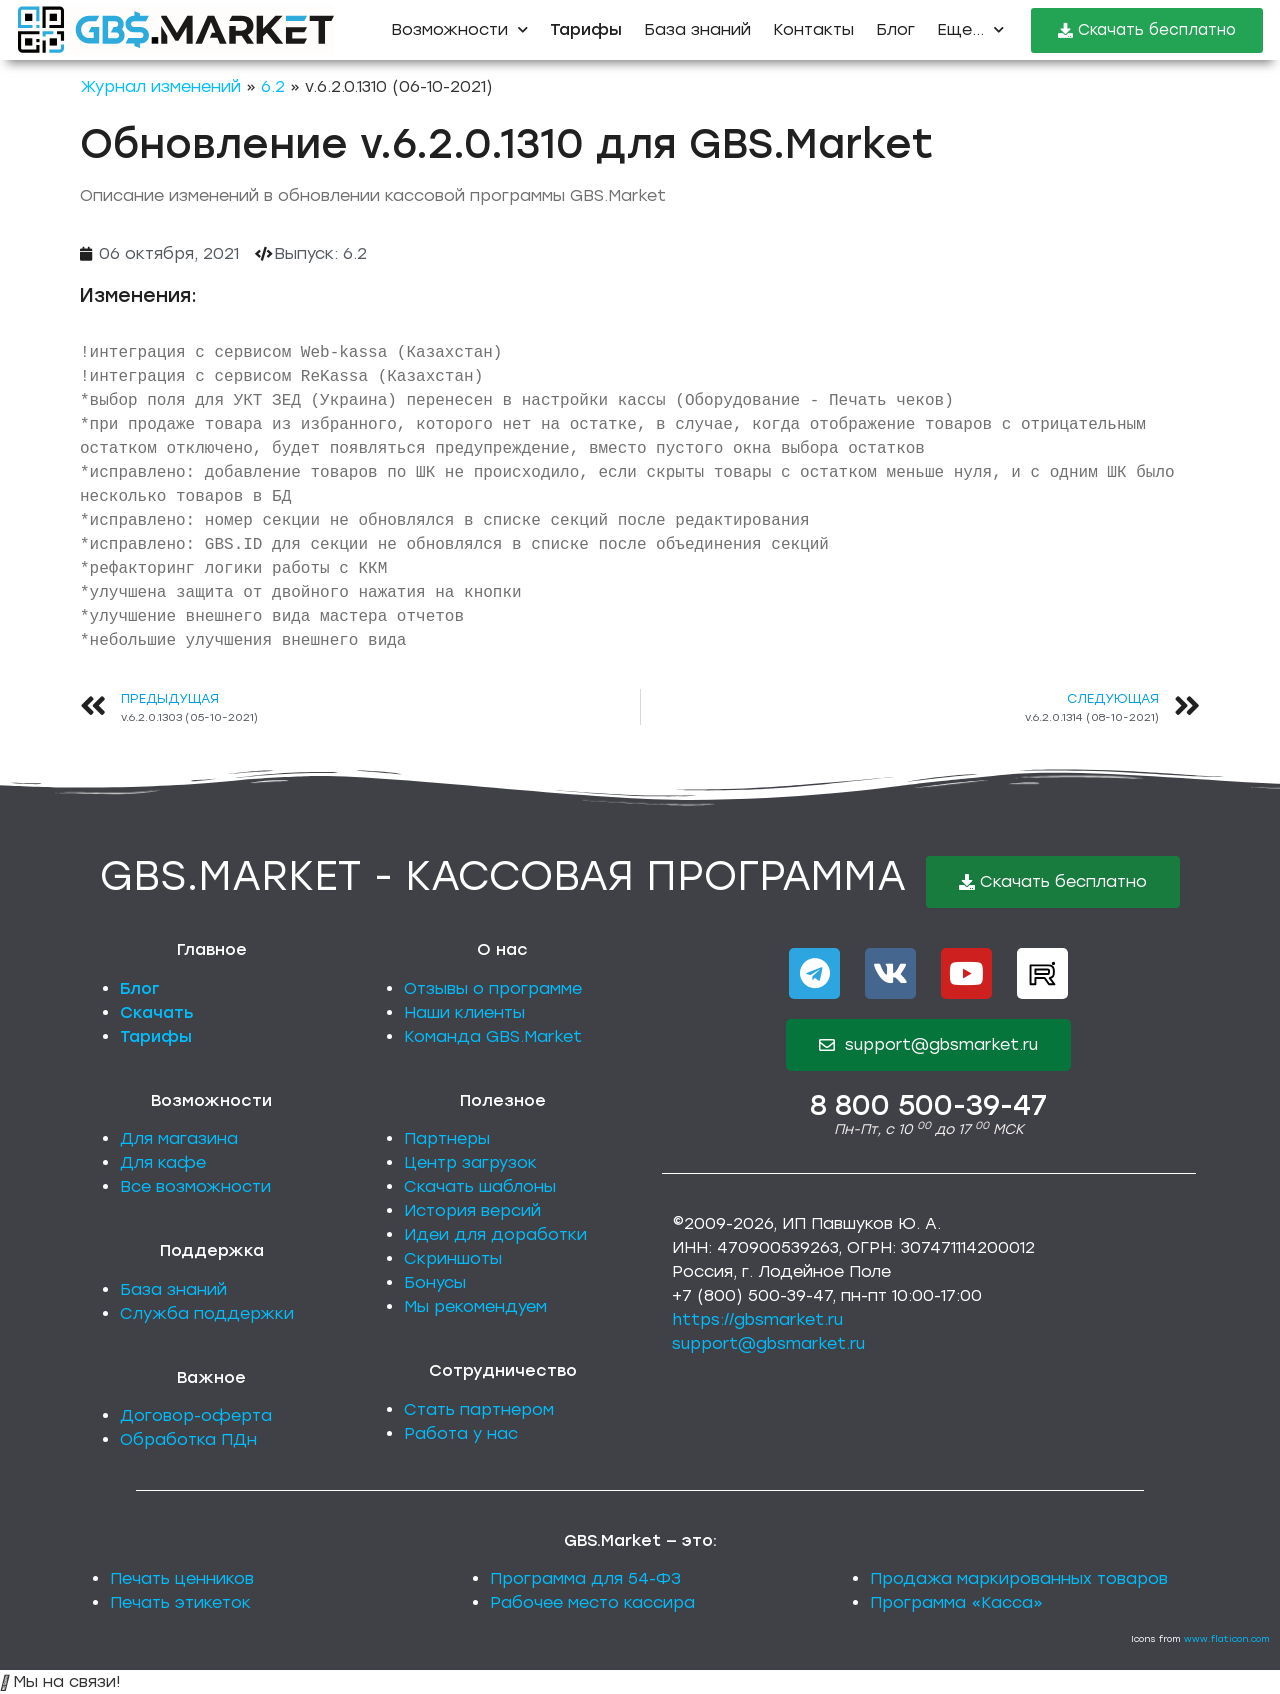 This screenshot has height=1694, width=1280. I want to click on Команда GBS.Market, so click(493, 1036).